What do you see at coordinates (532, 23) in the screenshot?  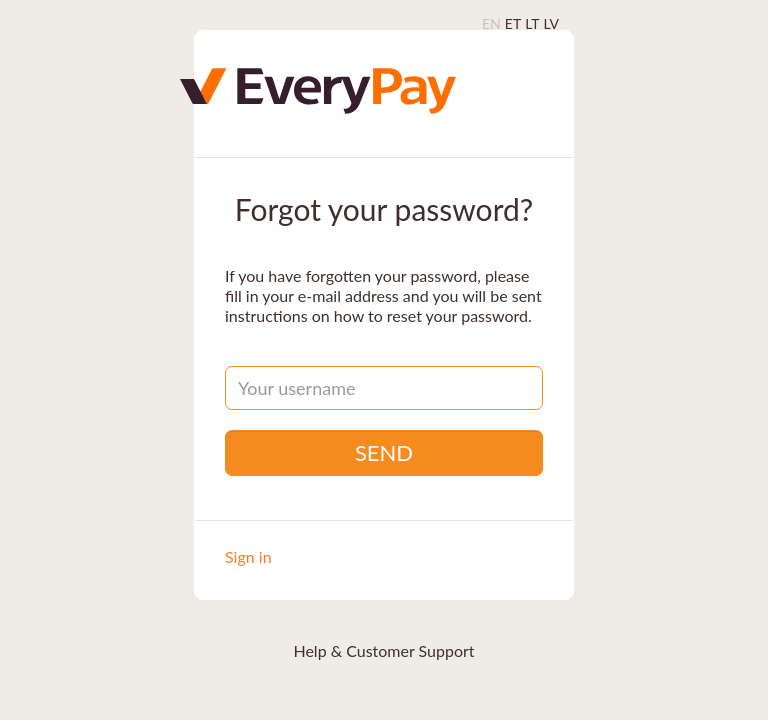 I see `LT` at bounding box center [532, 23].